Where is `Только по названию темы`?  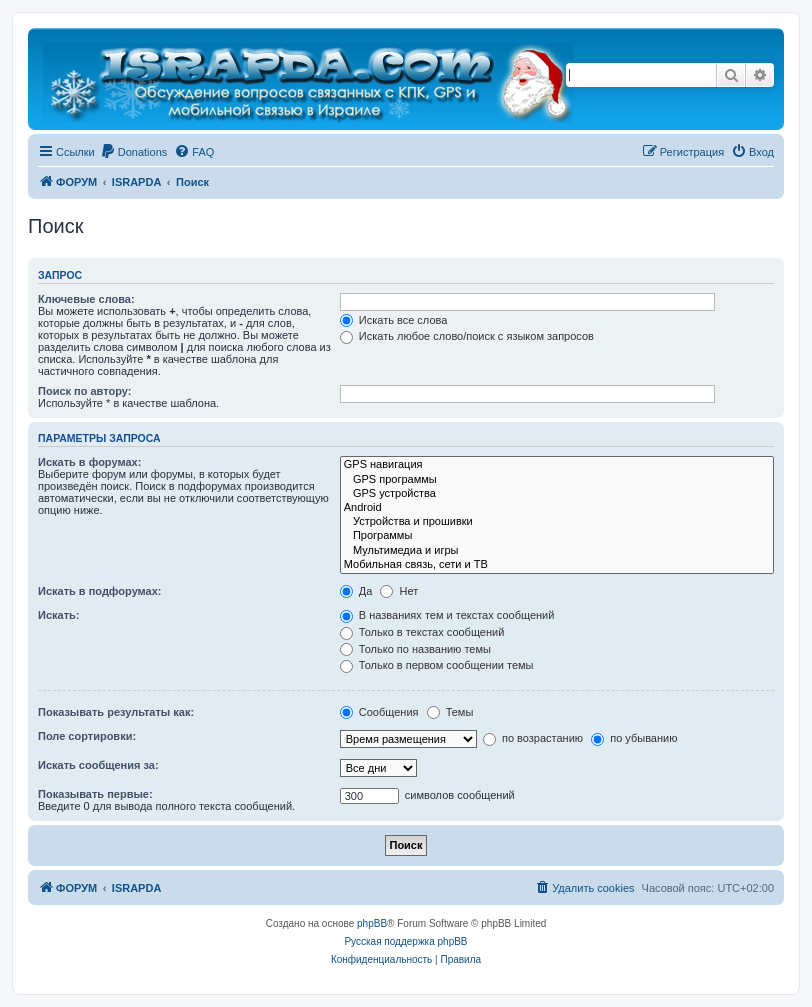 Только по названию темы is located at coordinates (415, 649).